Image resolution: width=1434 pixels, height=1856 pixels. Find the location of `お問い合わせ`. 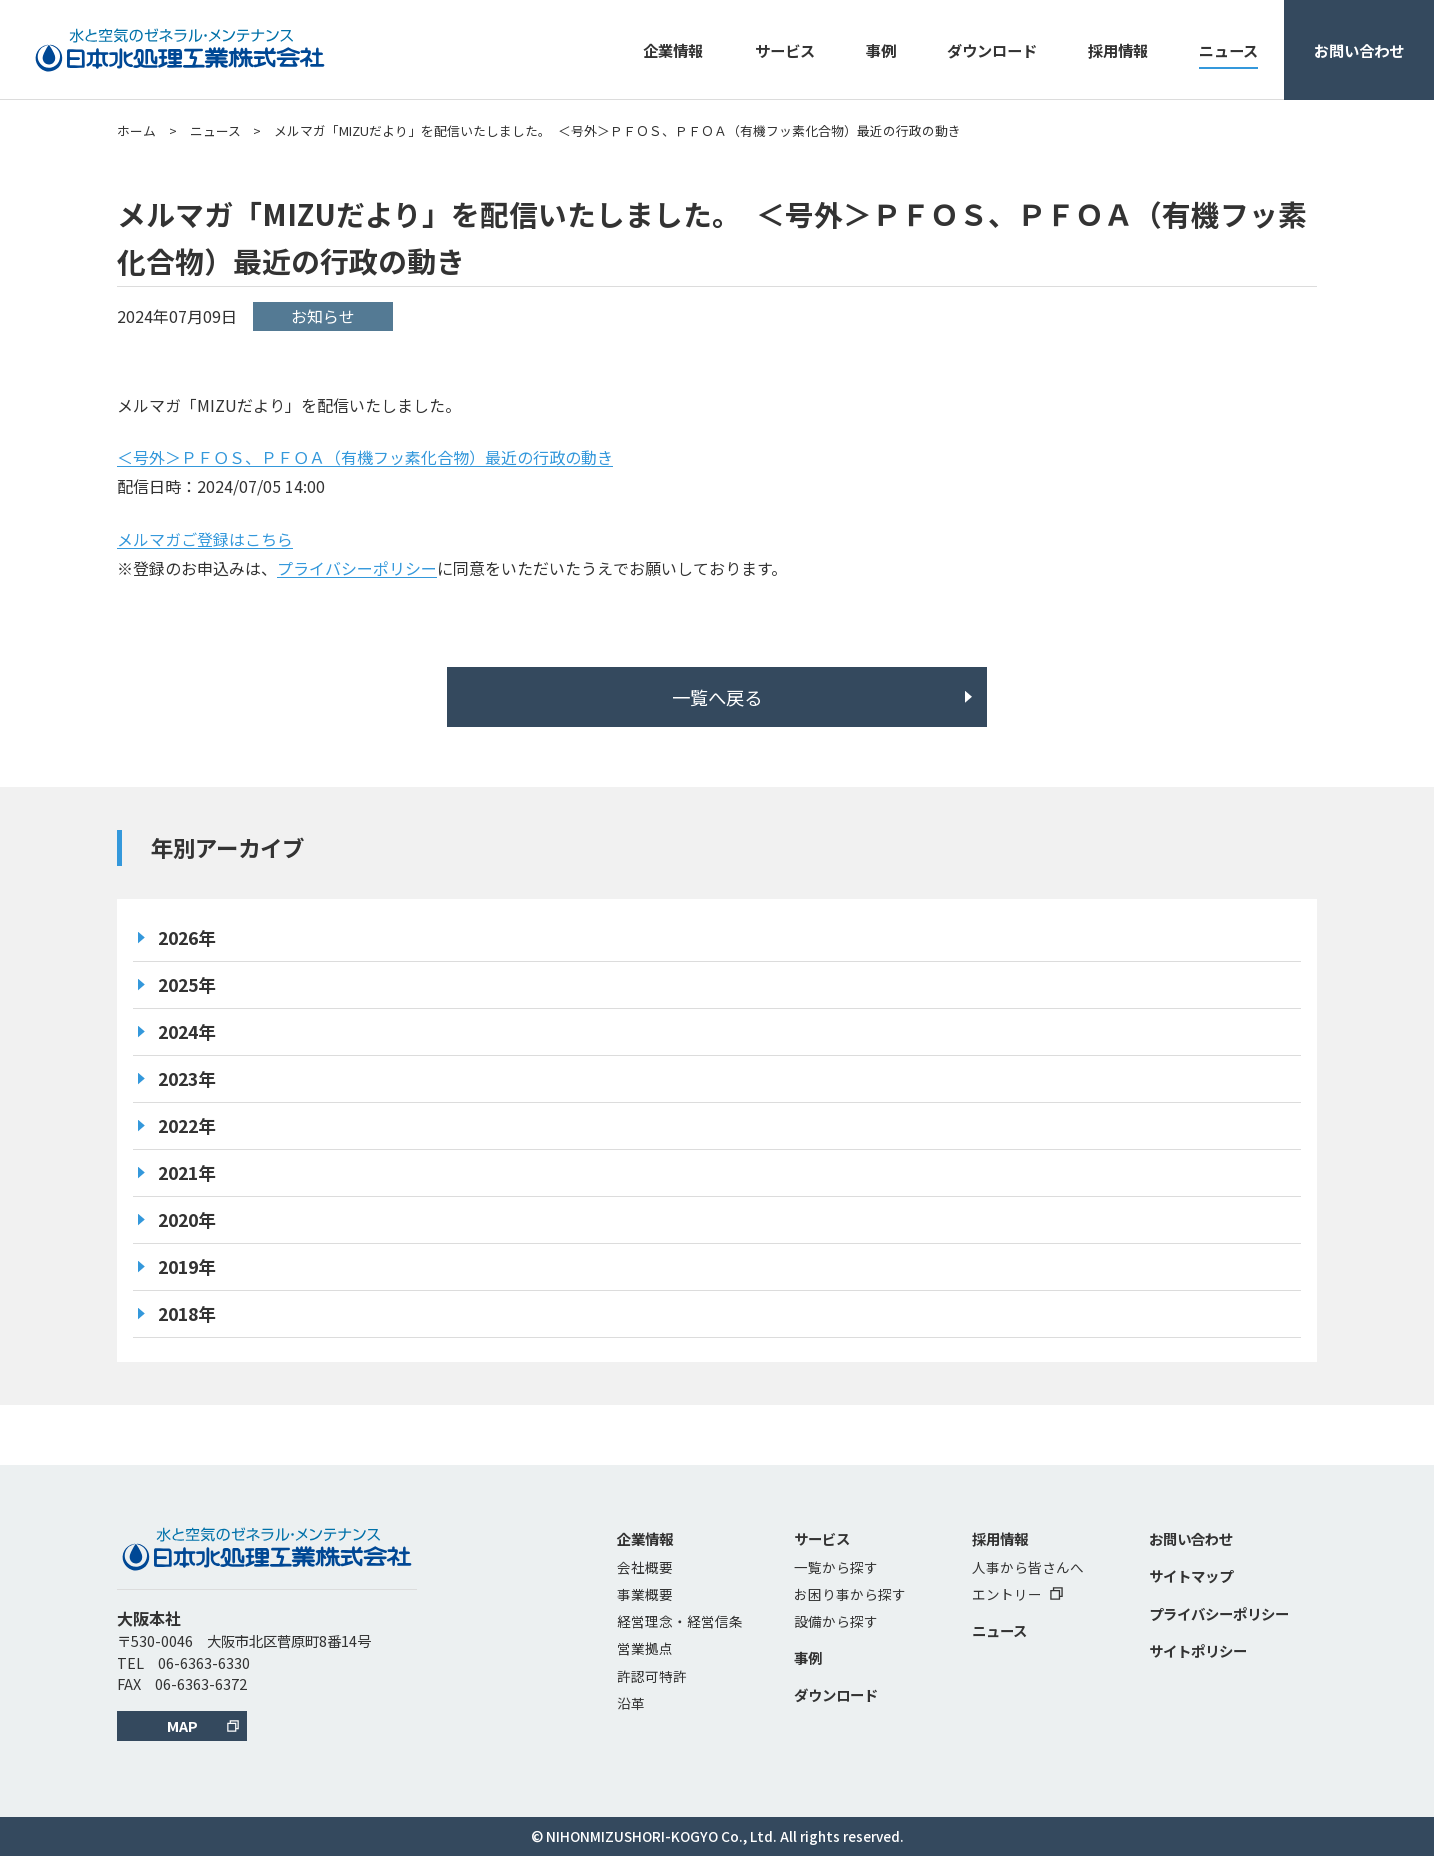

お問い合わせ is located at coordinates (1359, 50).